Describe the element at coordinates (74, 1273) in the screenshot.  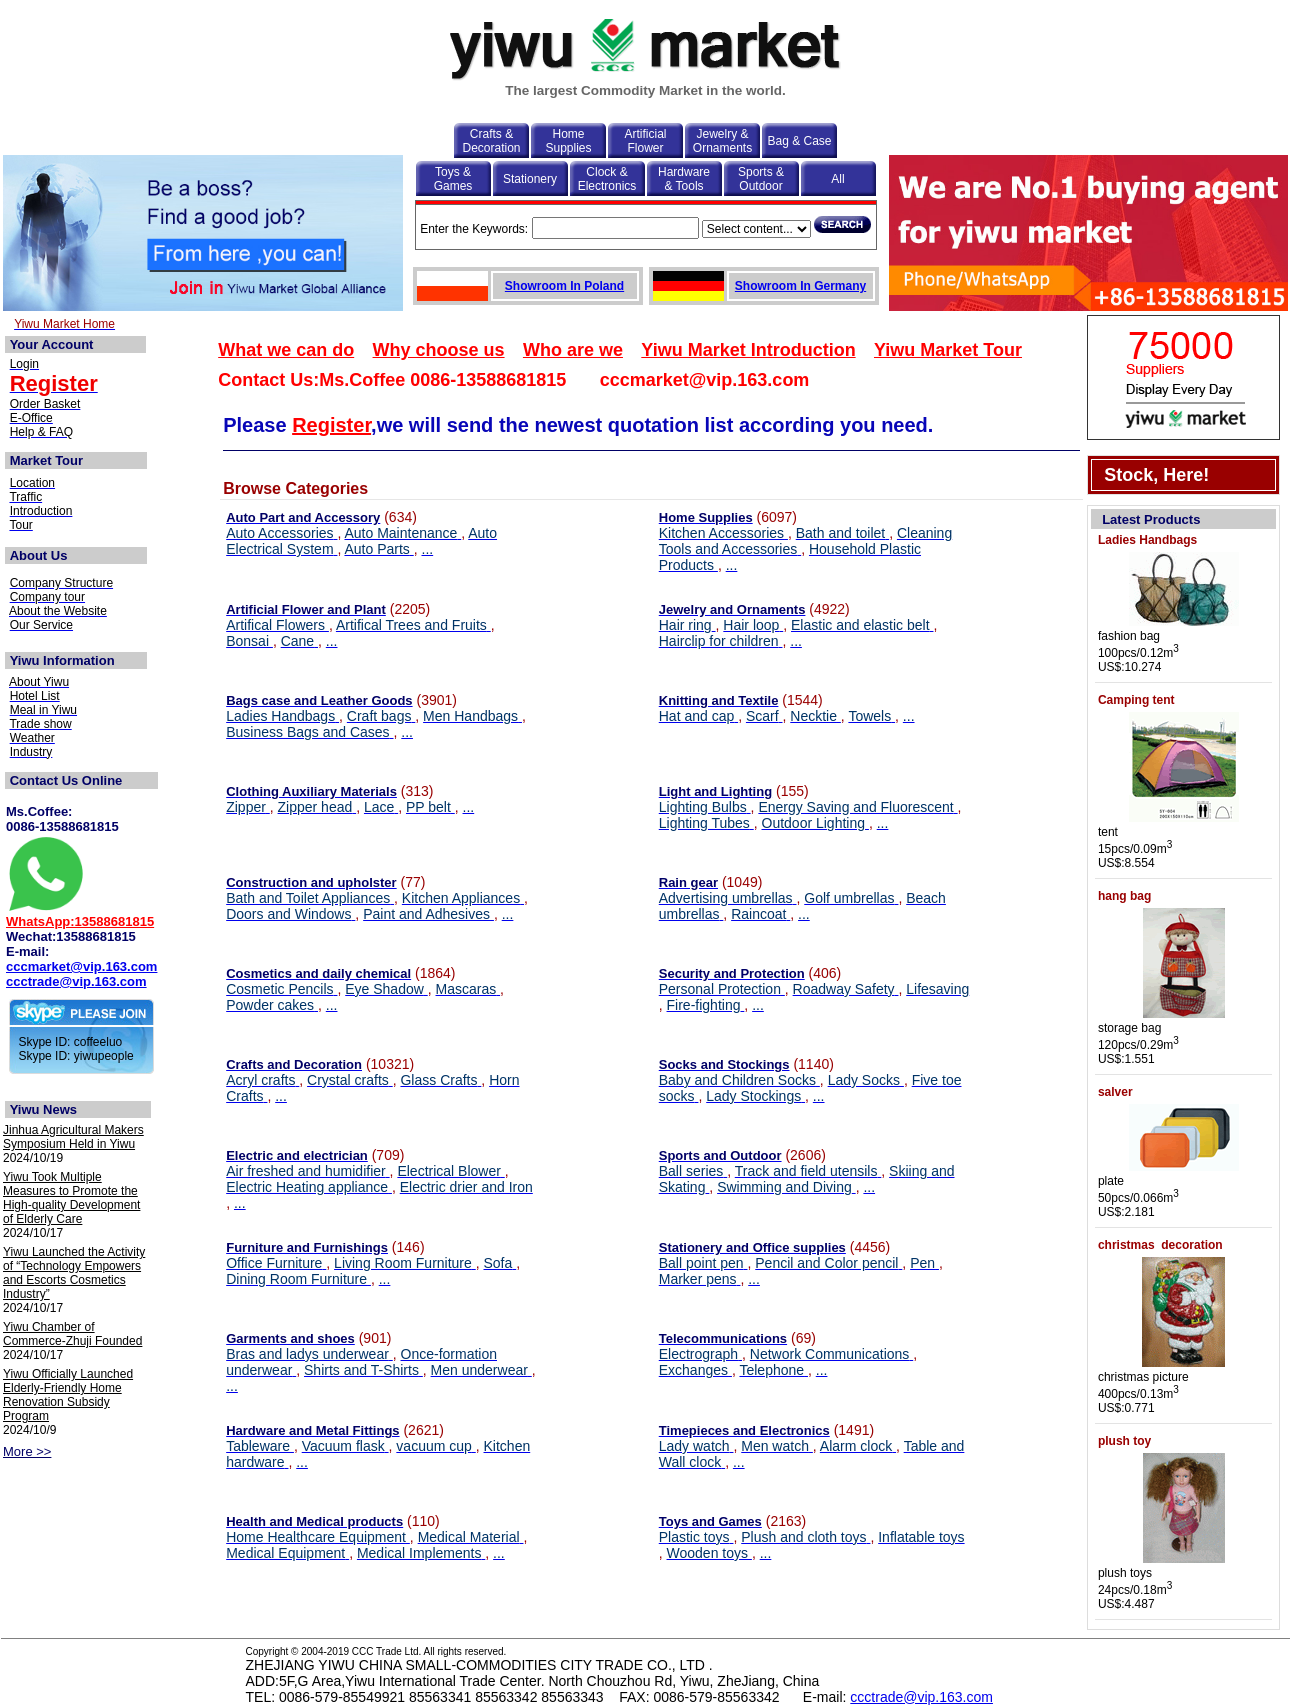
I see `Yiwu Launched the Activity of “Technology Empowers and Escorts Cosmetics Industry”` at that location.